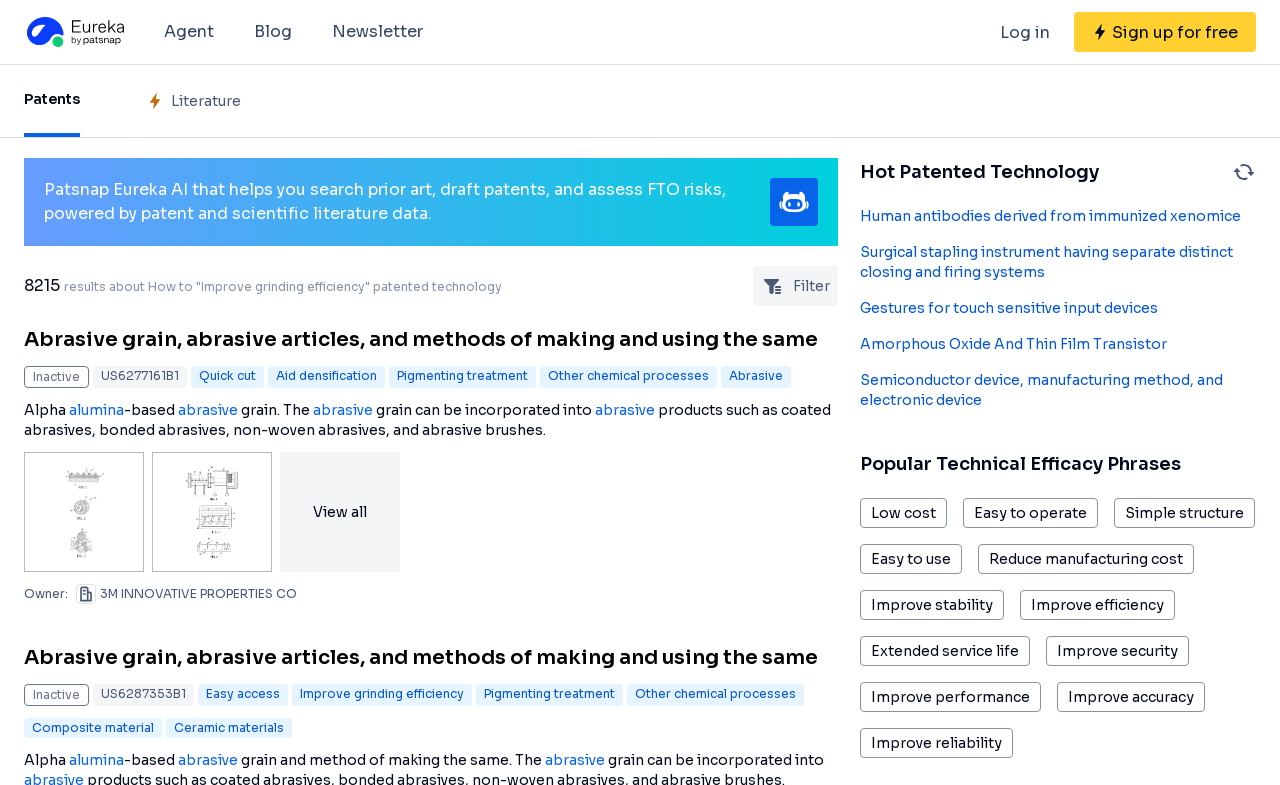 The image size is (1280, 785). What do you see at coordinates (1030, 513) in the screenshot?
I see `Easy to operate` at bounding box center [1030, 513].